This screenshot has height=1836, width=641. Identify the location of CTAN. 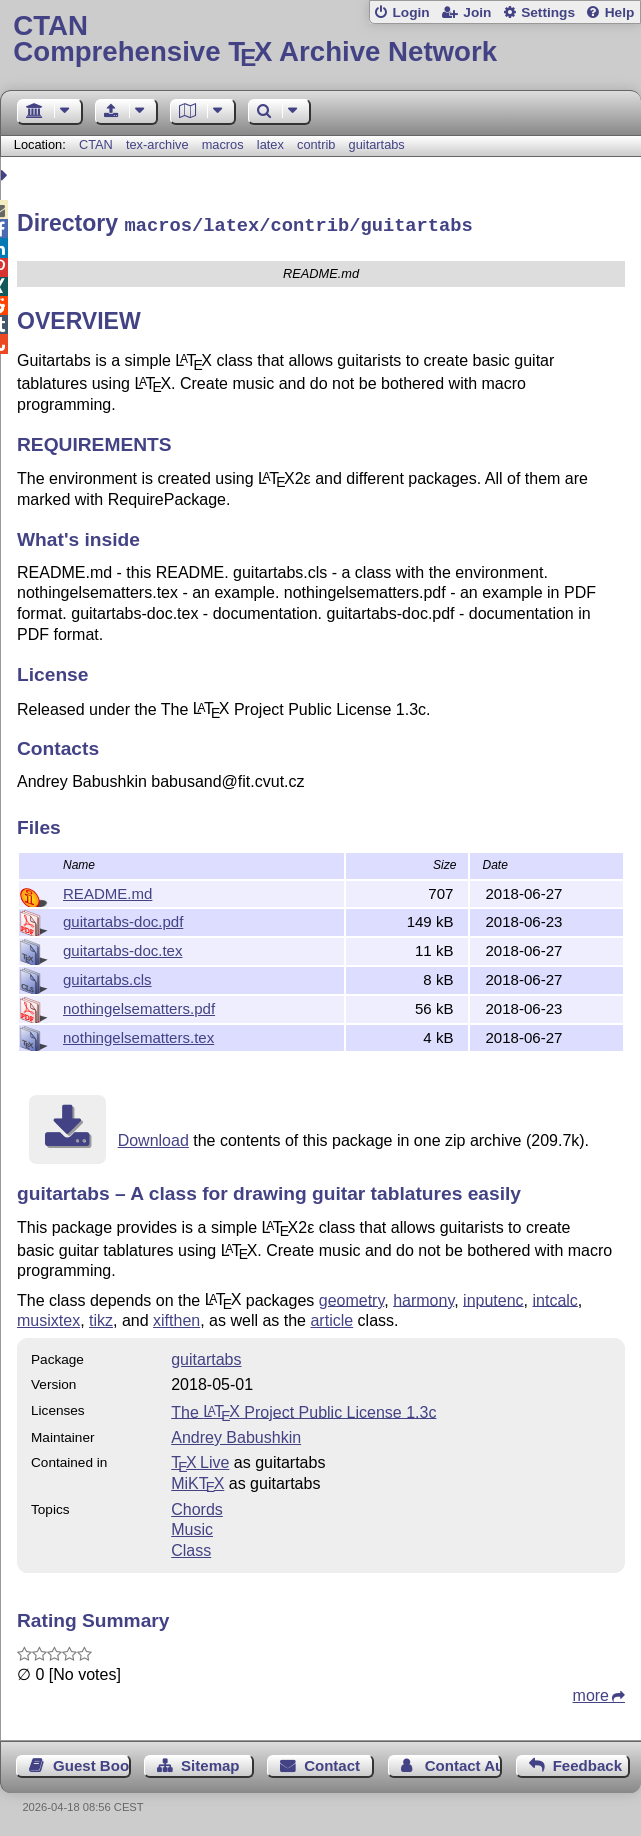
(96, 144).